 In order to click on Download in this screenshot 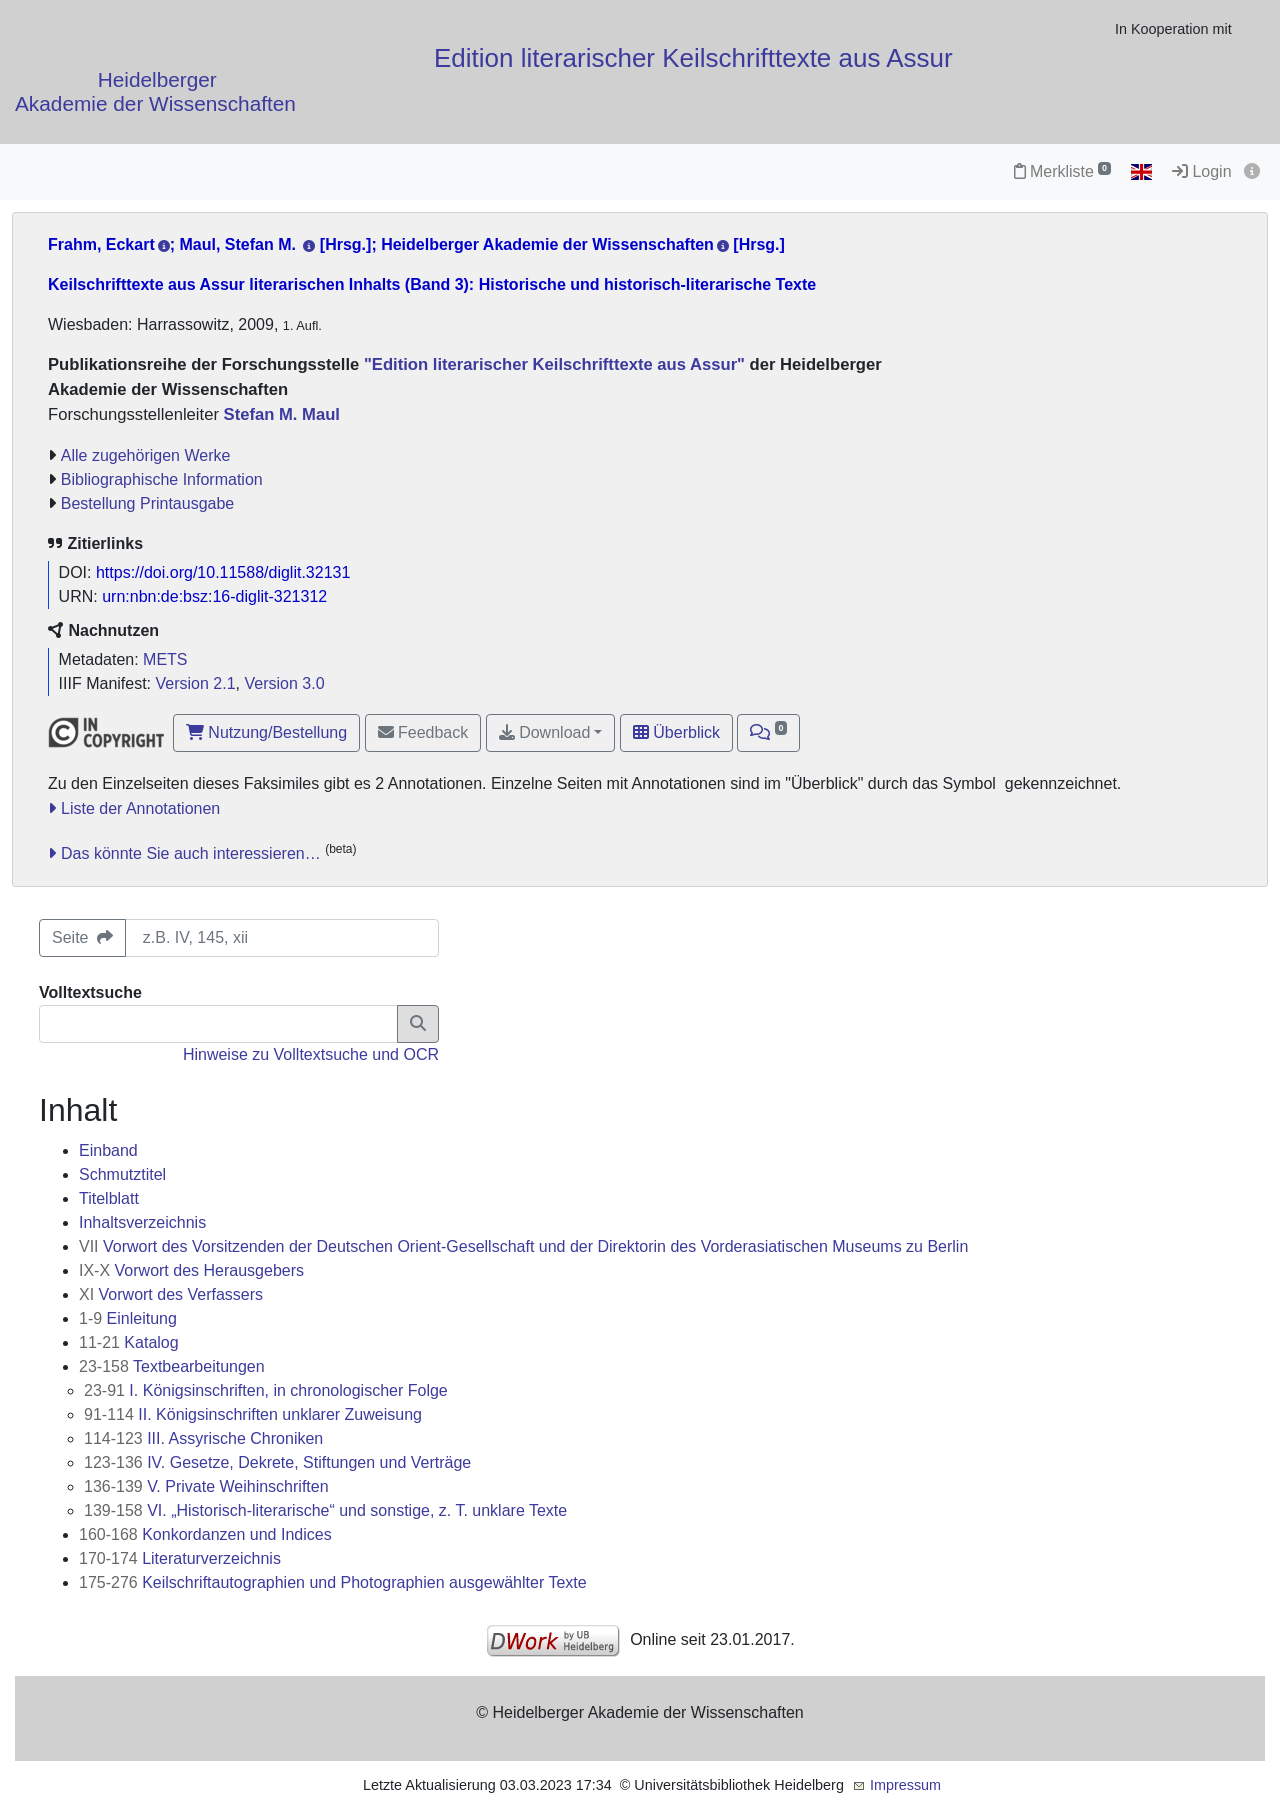, I will do `click(545, 732)`.